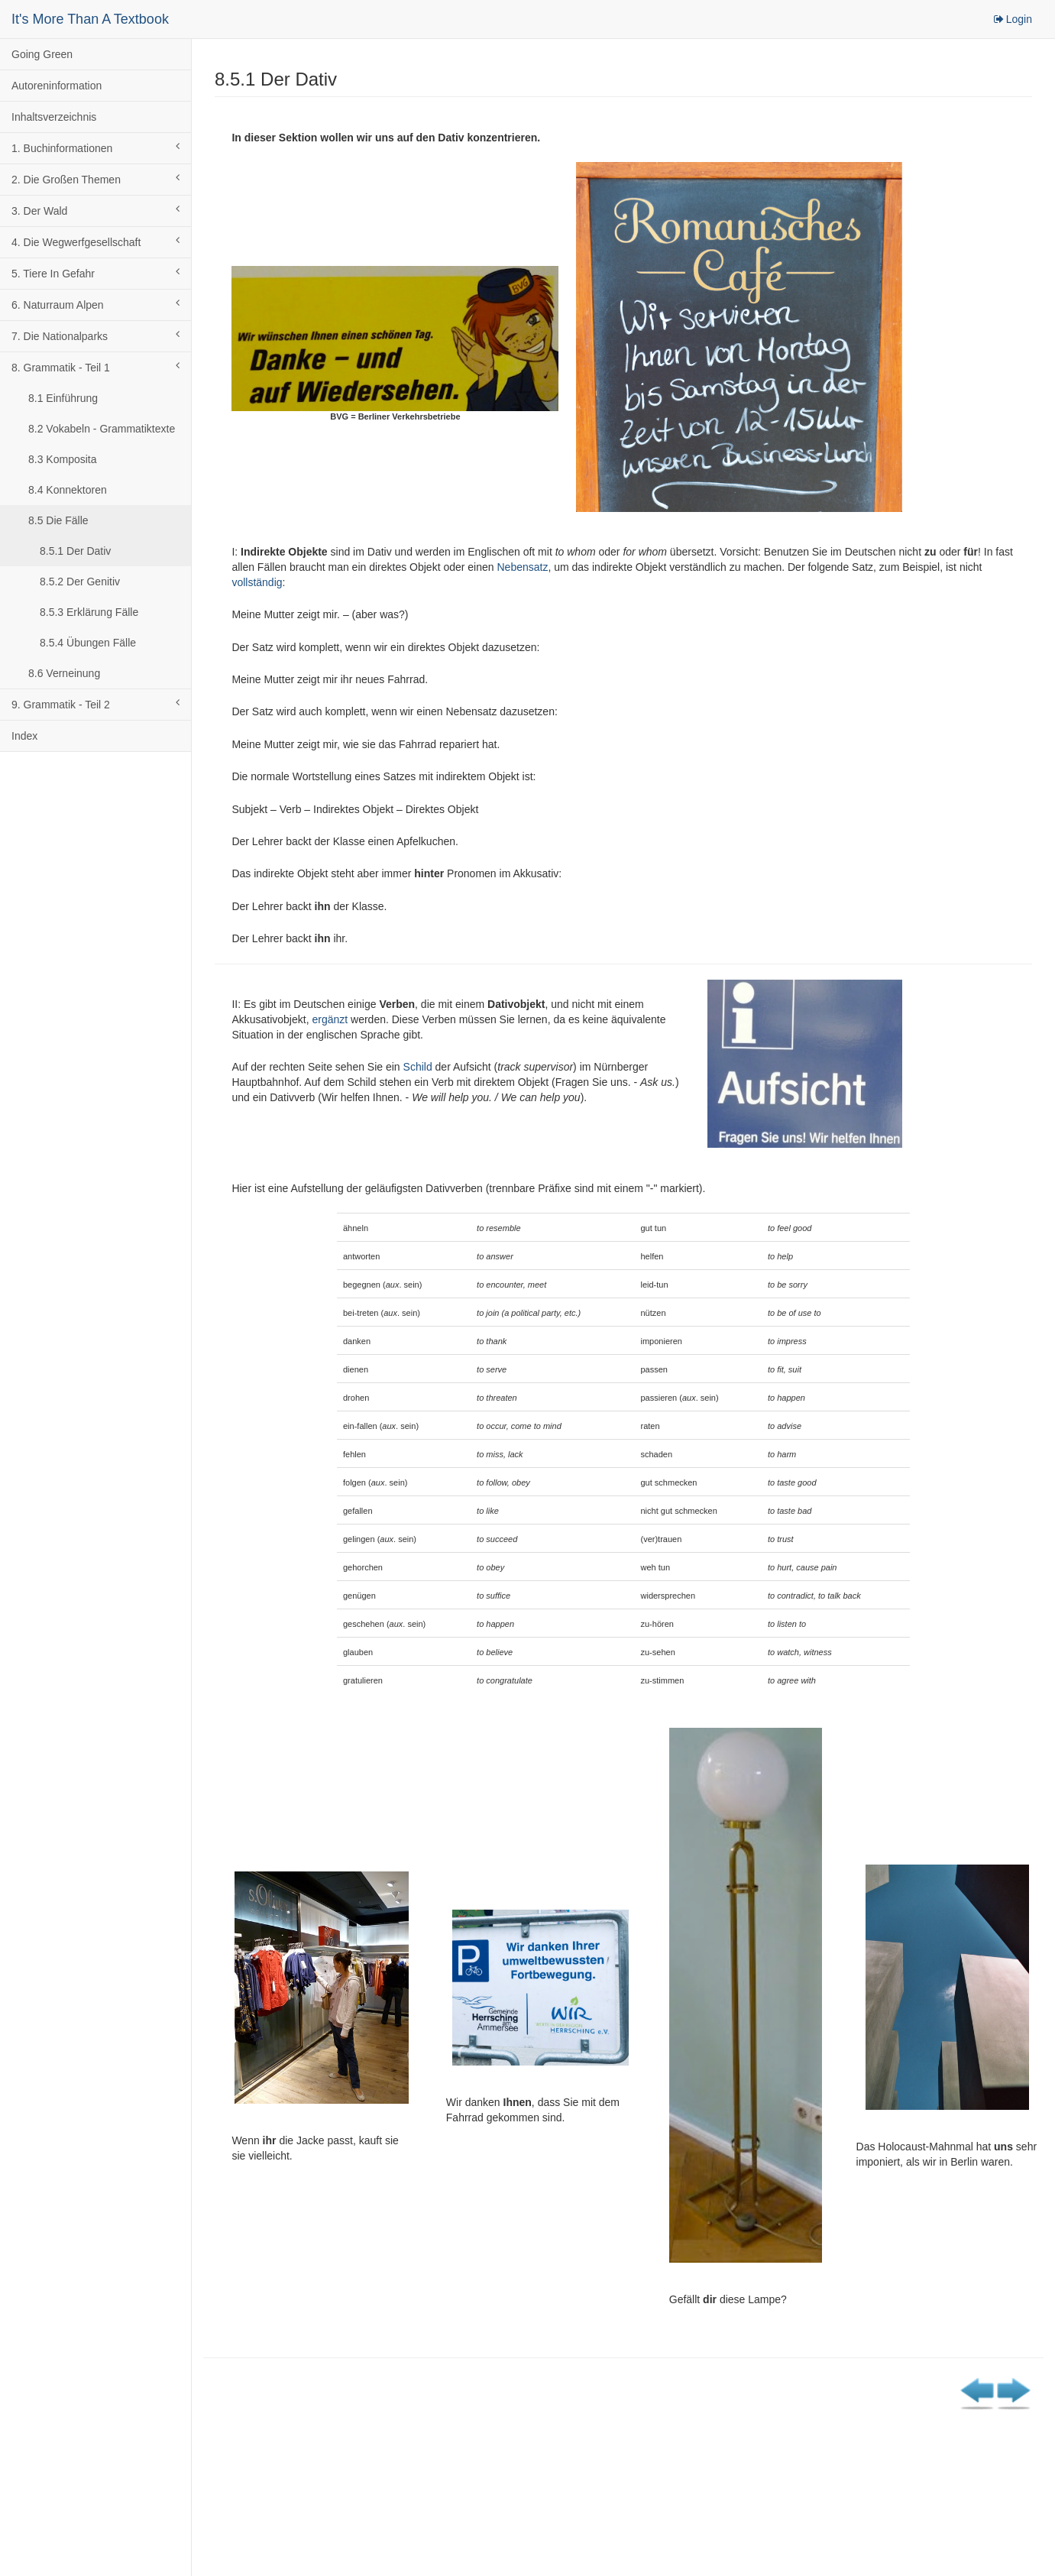 The image size is (1055, 2576). Describe the element at coordinates (95, 704) in the screenshot. I see `9. Grammatik - Teil 2 [button]` at that location.